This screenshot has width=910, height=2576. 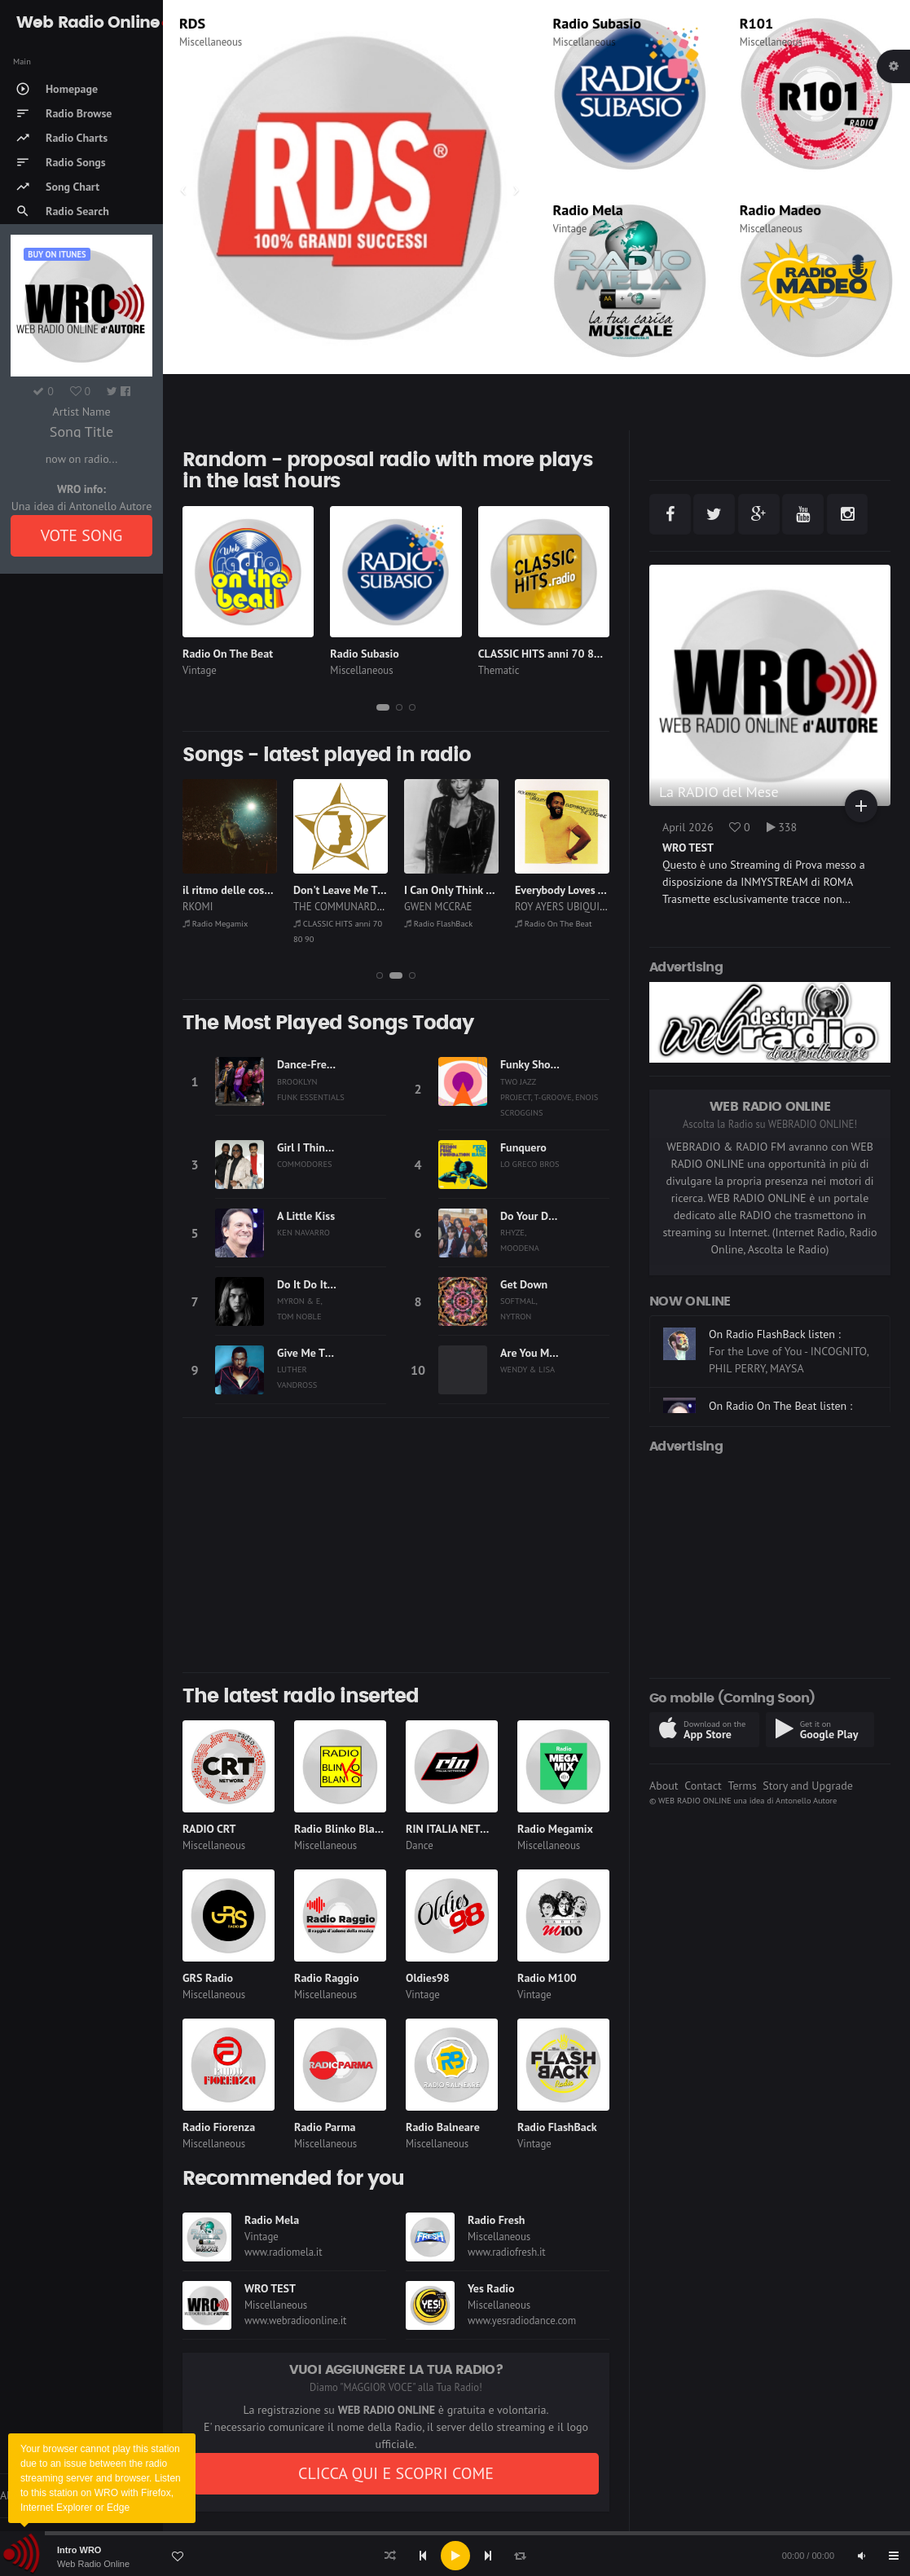 I want to click on GRS Radio, so click(x=207, y=1978).